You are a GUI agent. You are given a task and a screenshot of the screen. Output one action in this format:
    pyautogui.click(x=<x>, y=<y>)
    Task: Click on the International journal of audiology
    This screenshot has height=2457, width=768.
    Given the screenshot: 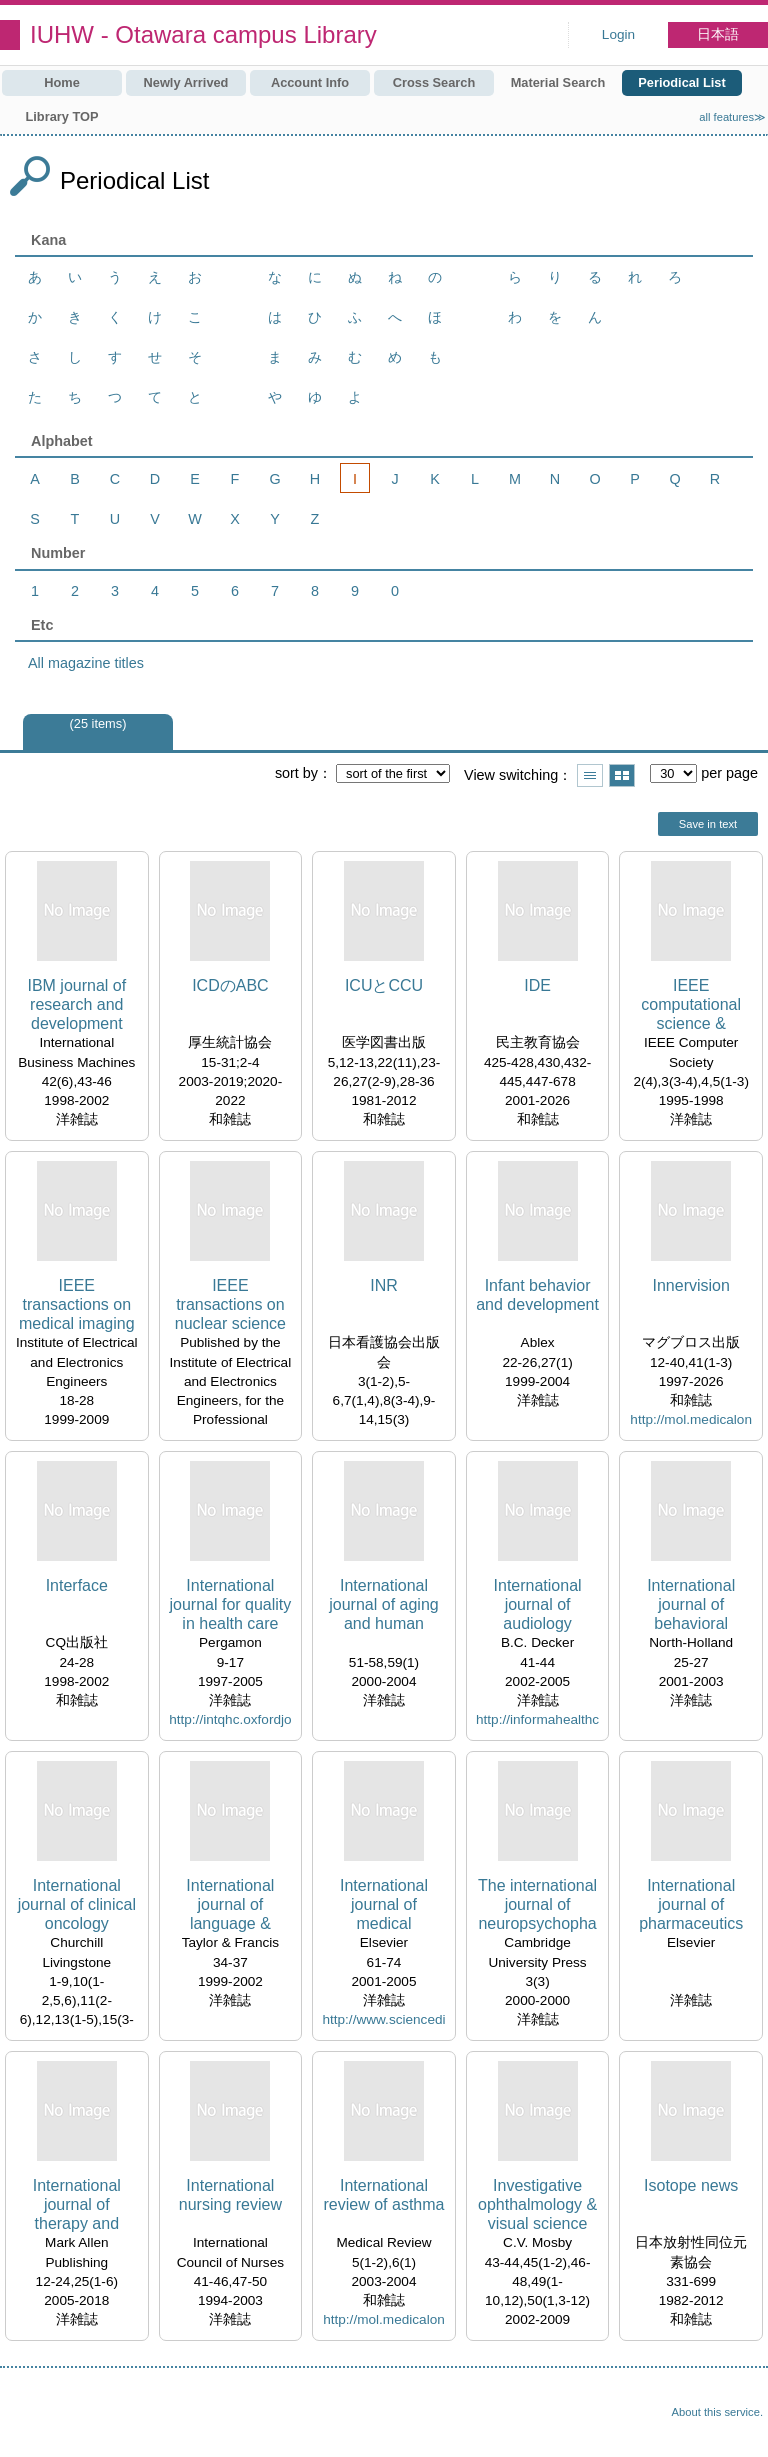 What is the action you would take?
    pyautogui.click(x=538, y=1604)
    